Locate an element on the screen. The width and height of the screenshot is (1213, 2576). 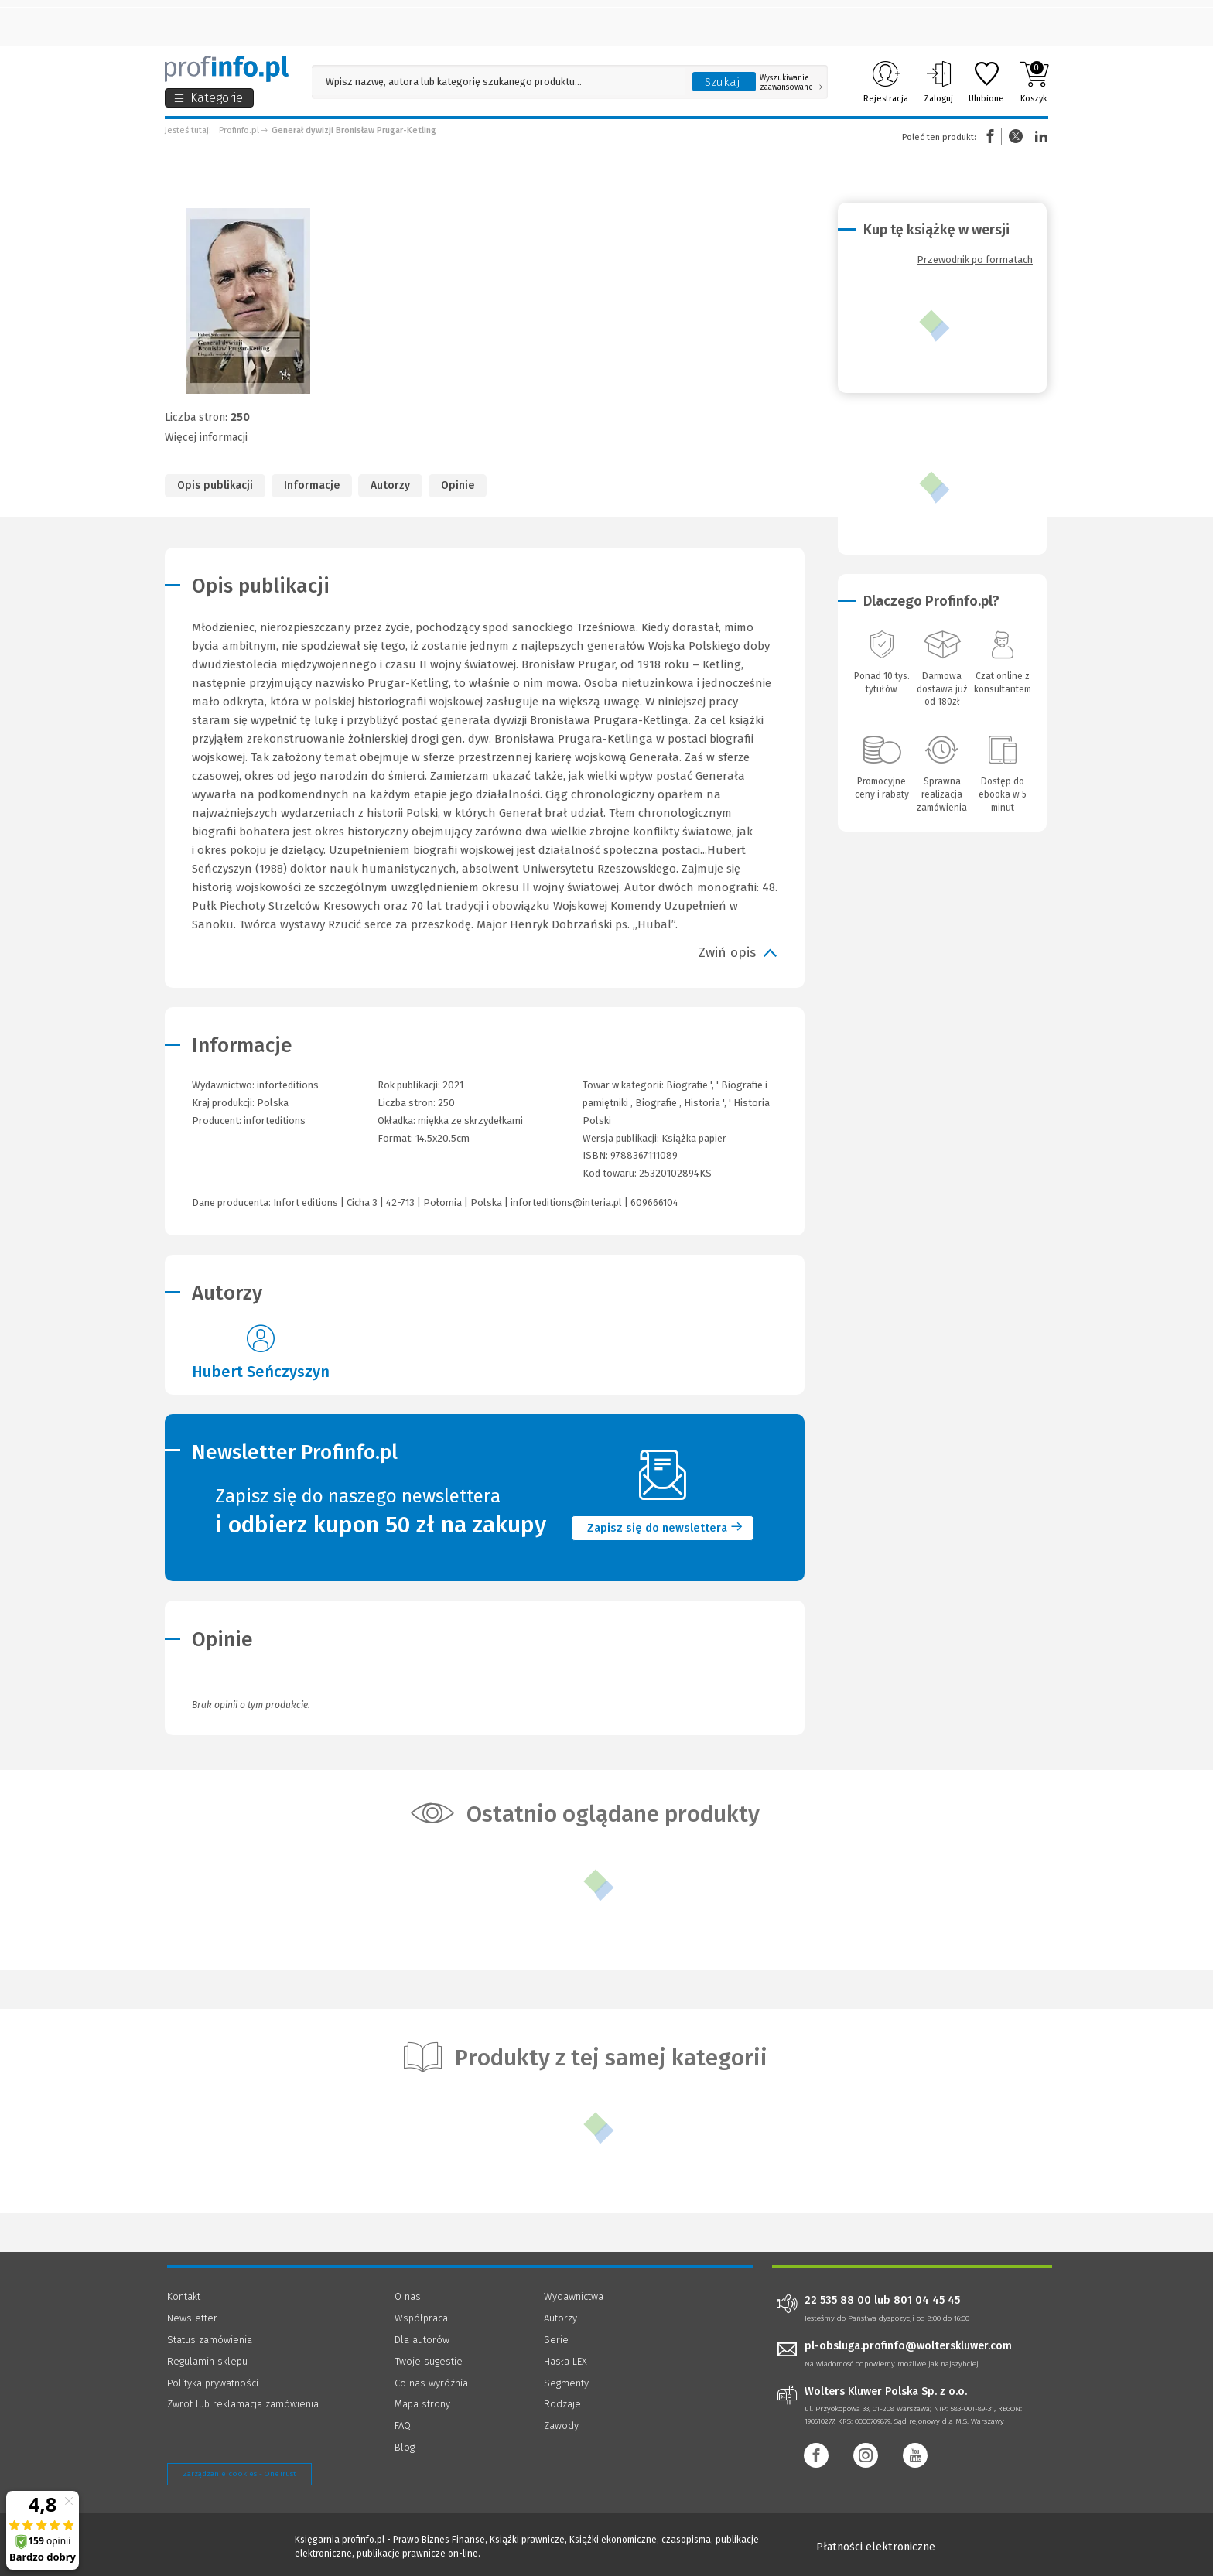
Opis publikacji is located at coordinates (215, 485).